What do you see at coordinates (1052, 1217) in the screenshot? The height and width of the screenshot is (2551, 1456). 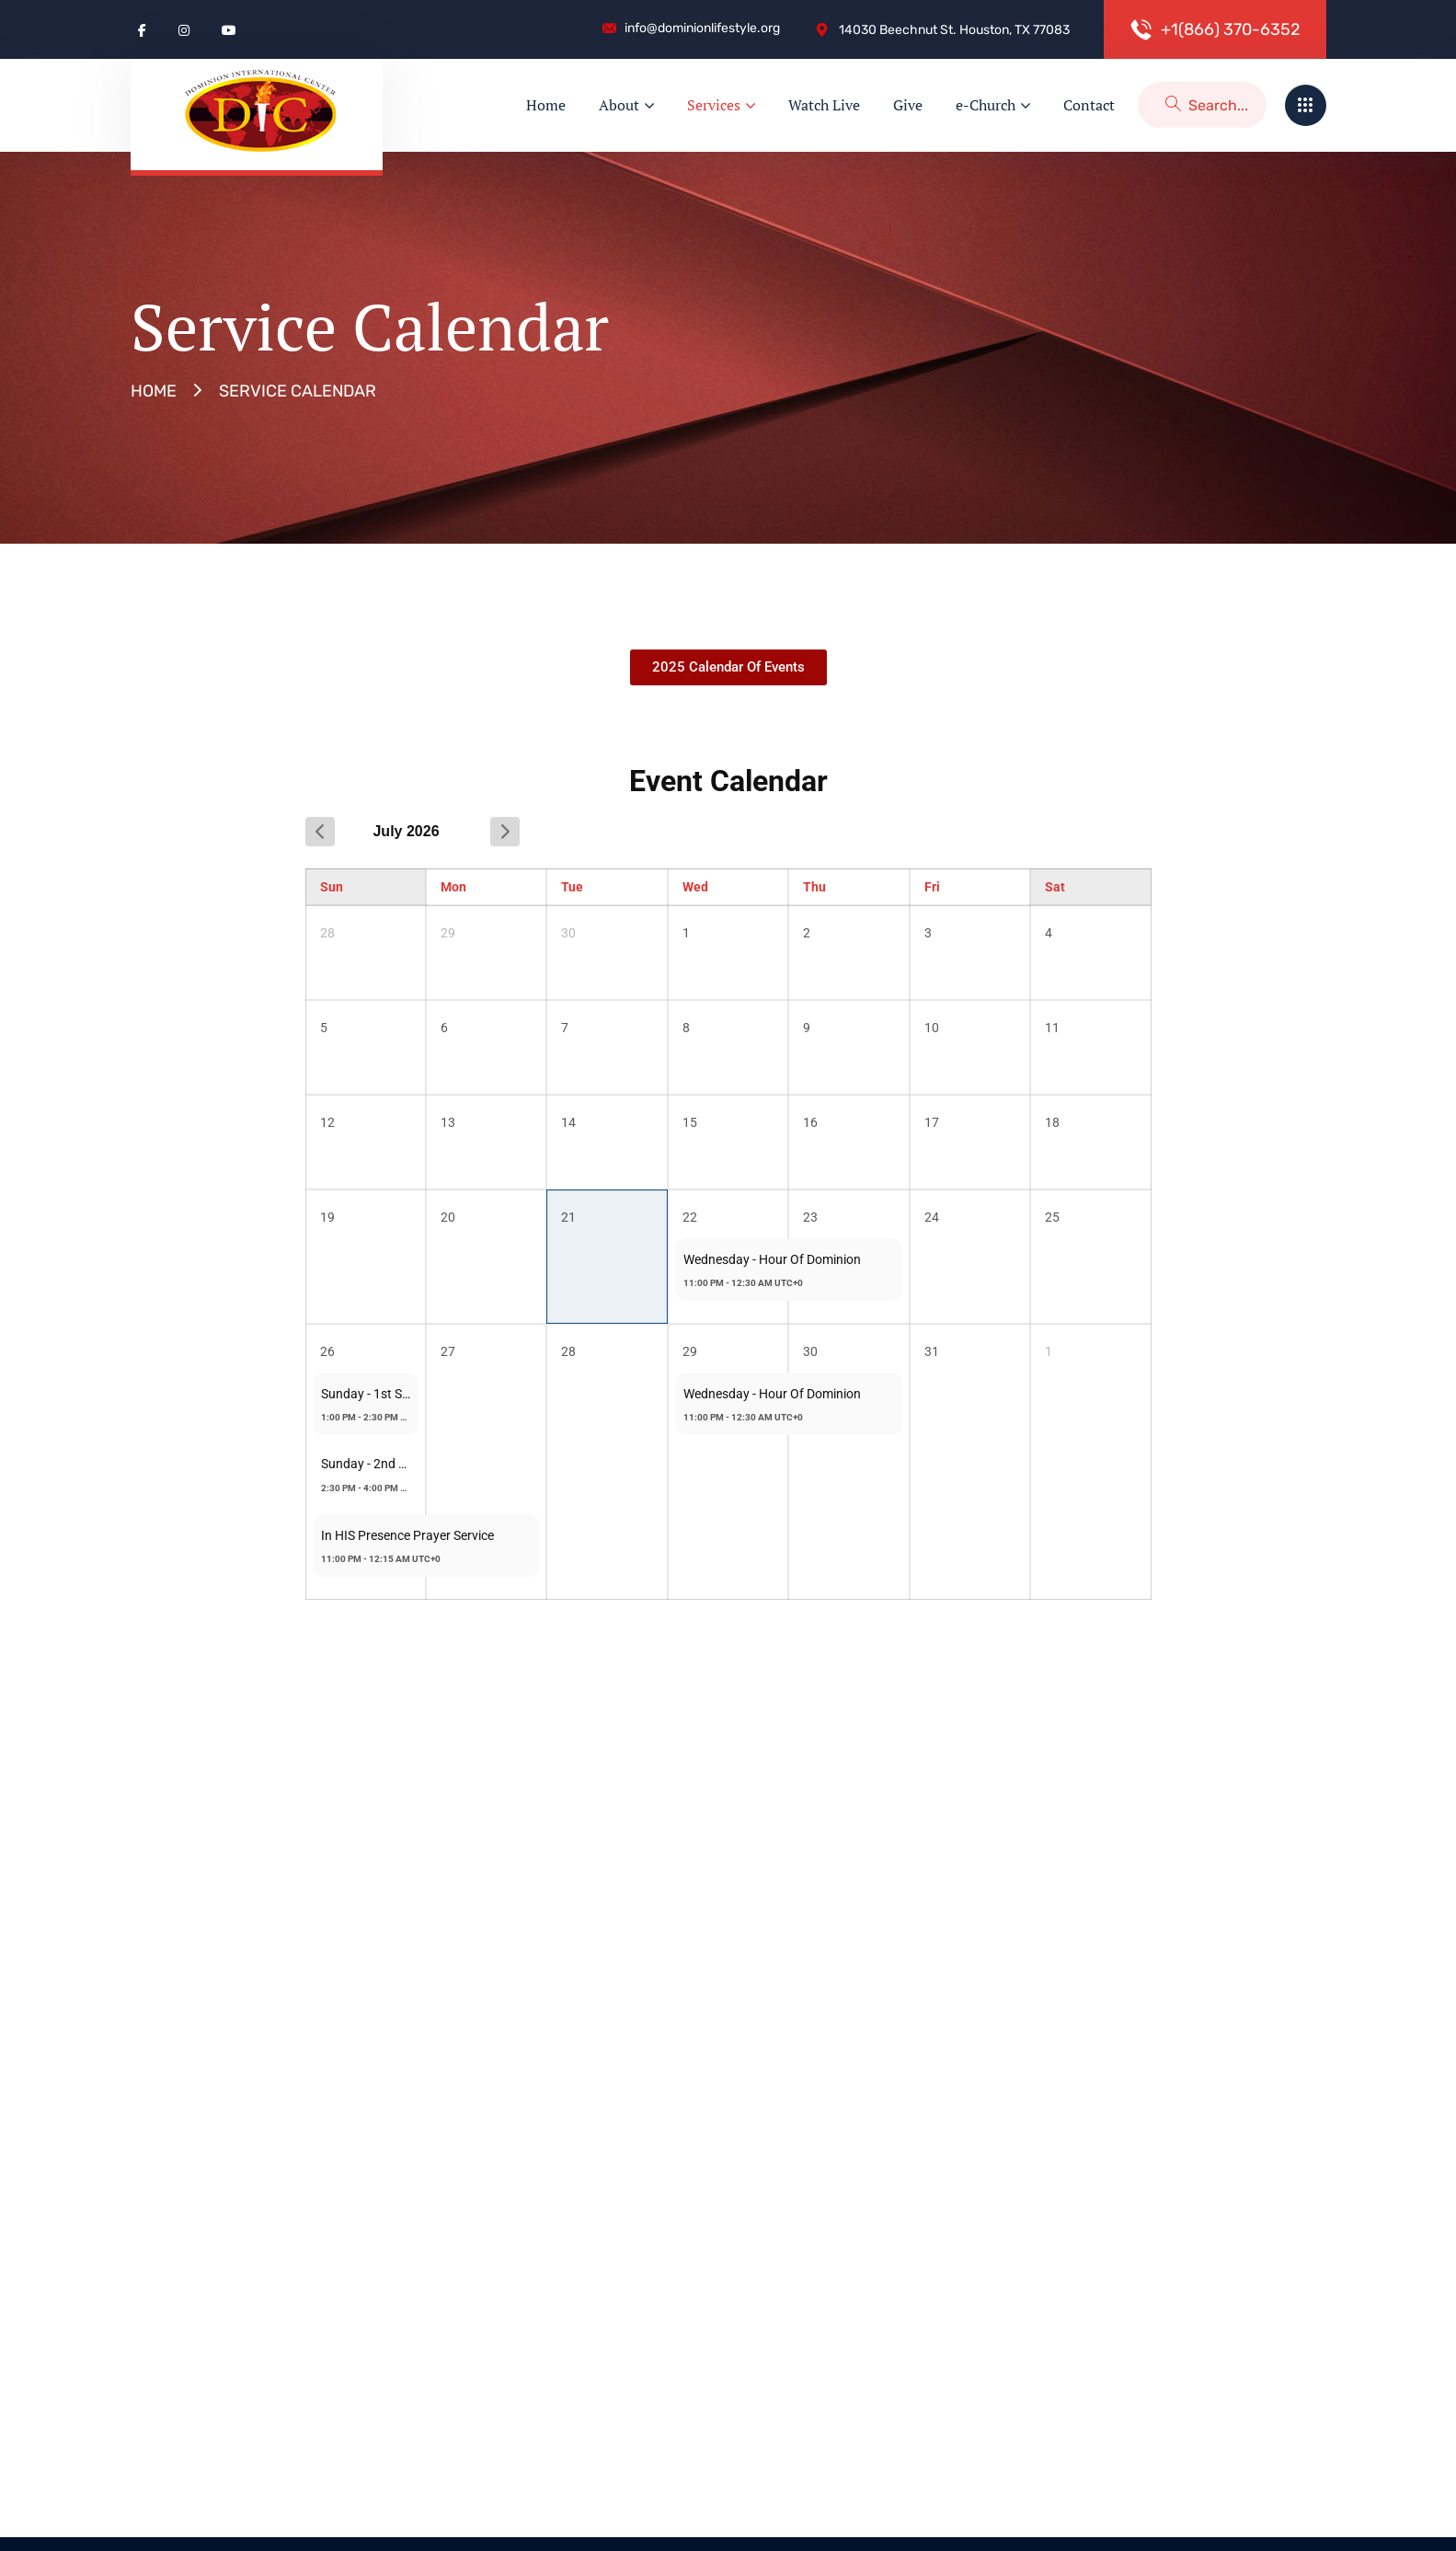 I see `25 [July 25, 2026]` at bounding box center [1052, 1217].